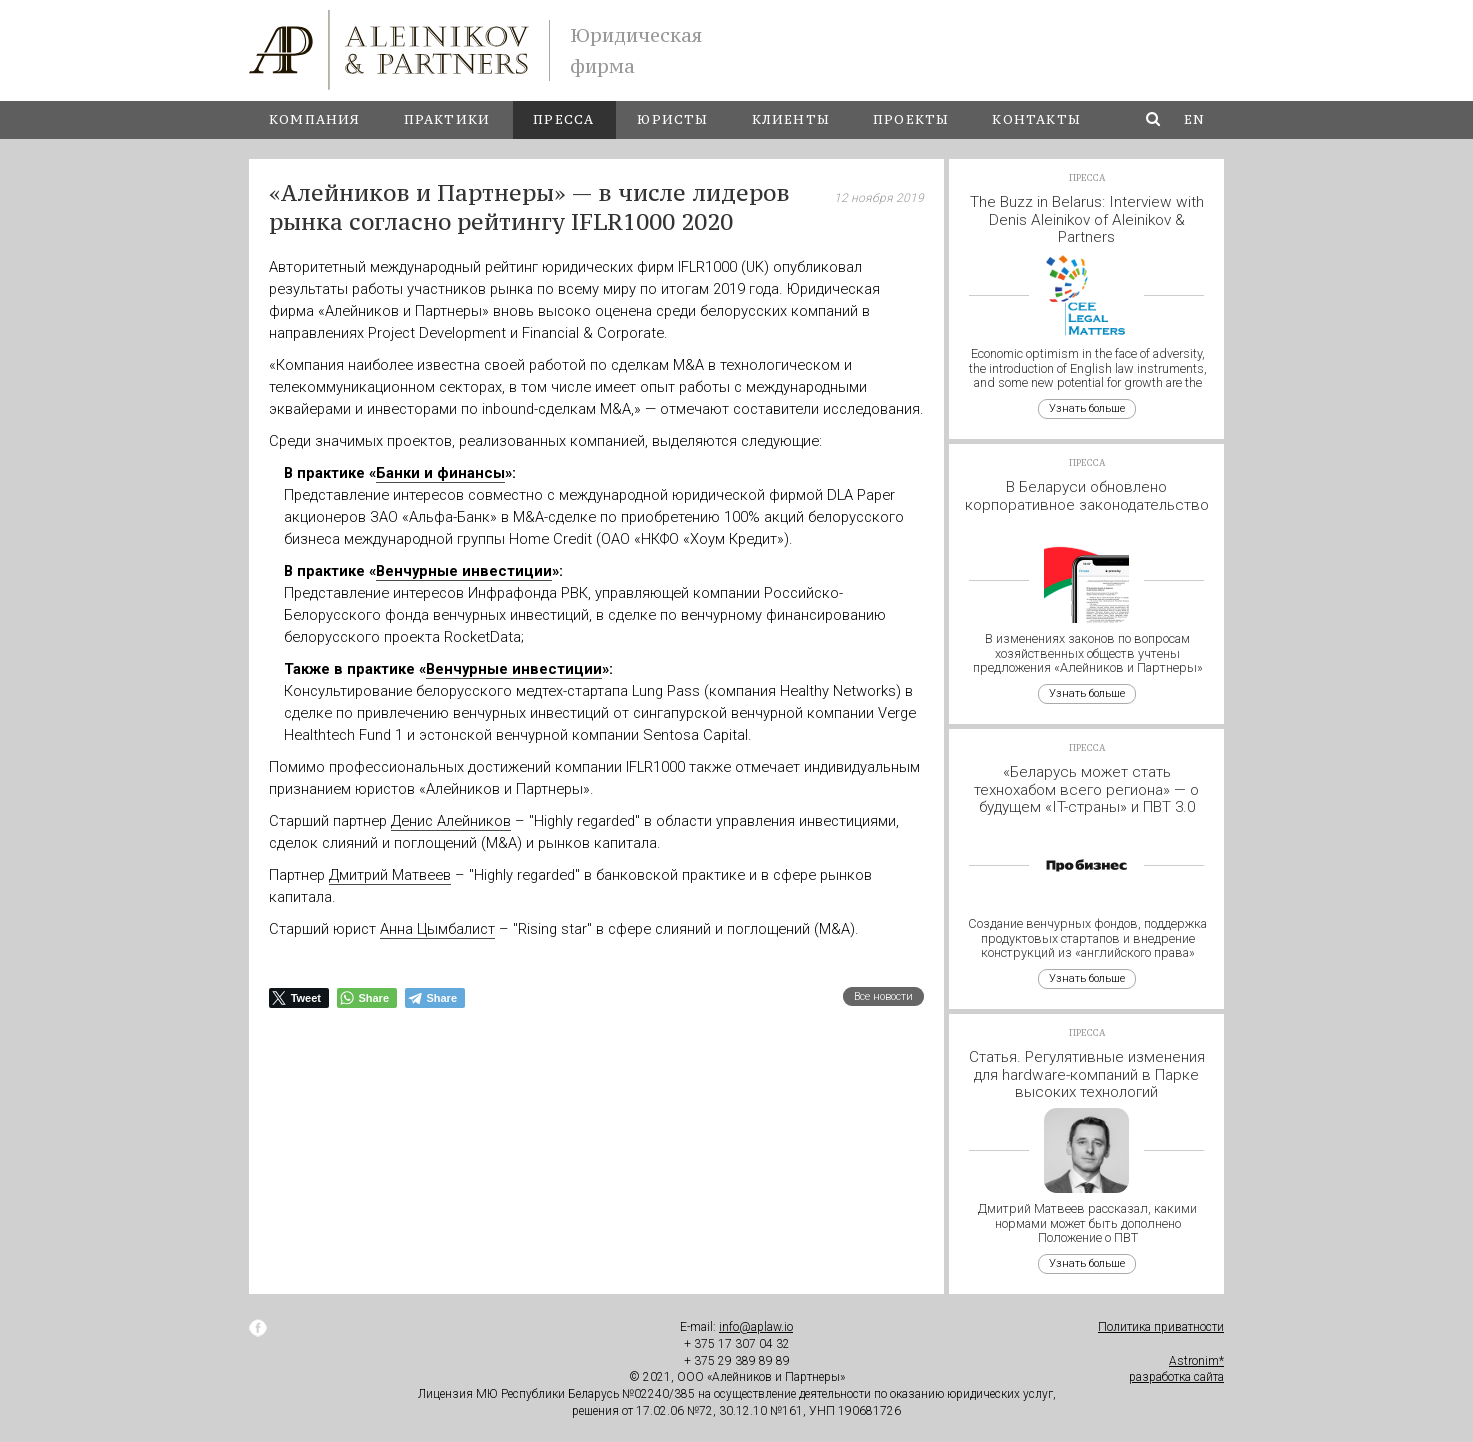  I want to click on Пресса, so click(563, 119).